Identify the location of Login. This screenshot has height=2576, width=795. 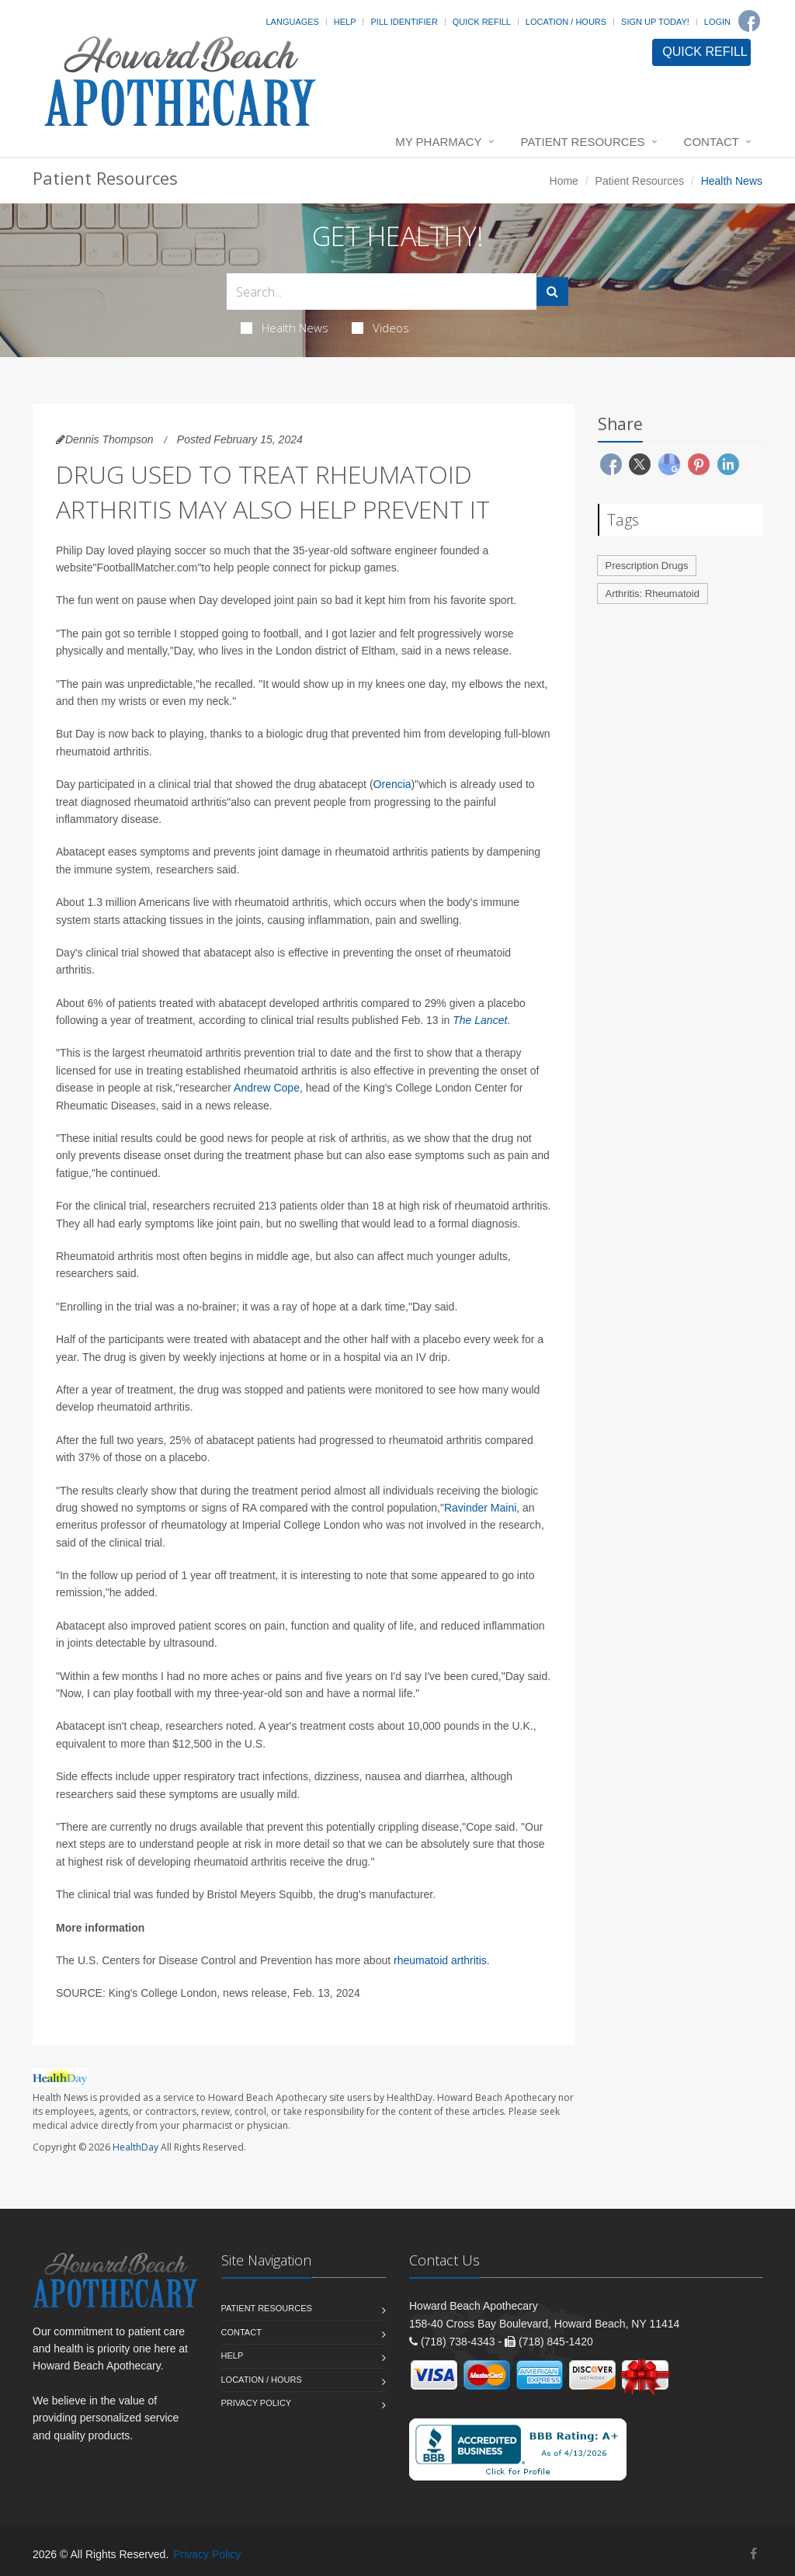
(717, 21).